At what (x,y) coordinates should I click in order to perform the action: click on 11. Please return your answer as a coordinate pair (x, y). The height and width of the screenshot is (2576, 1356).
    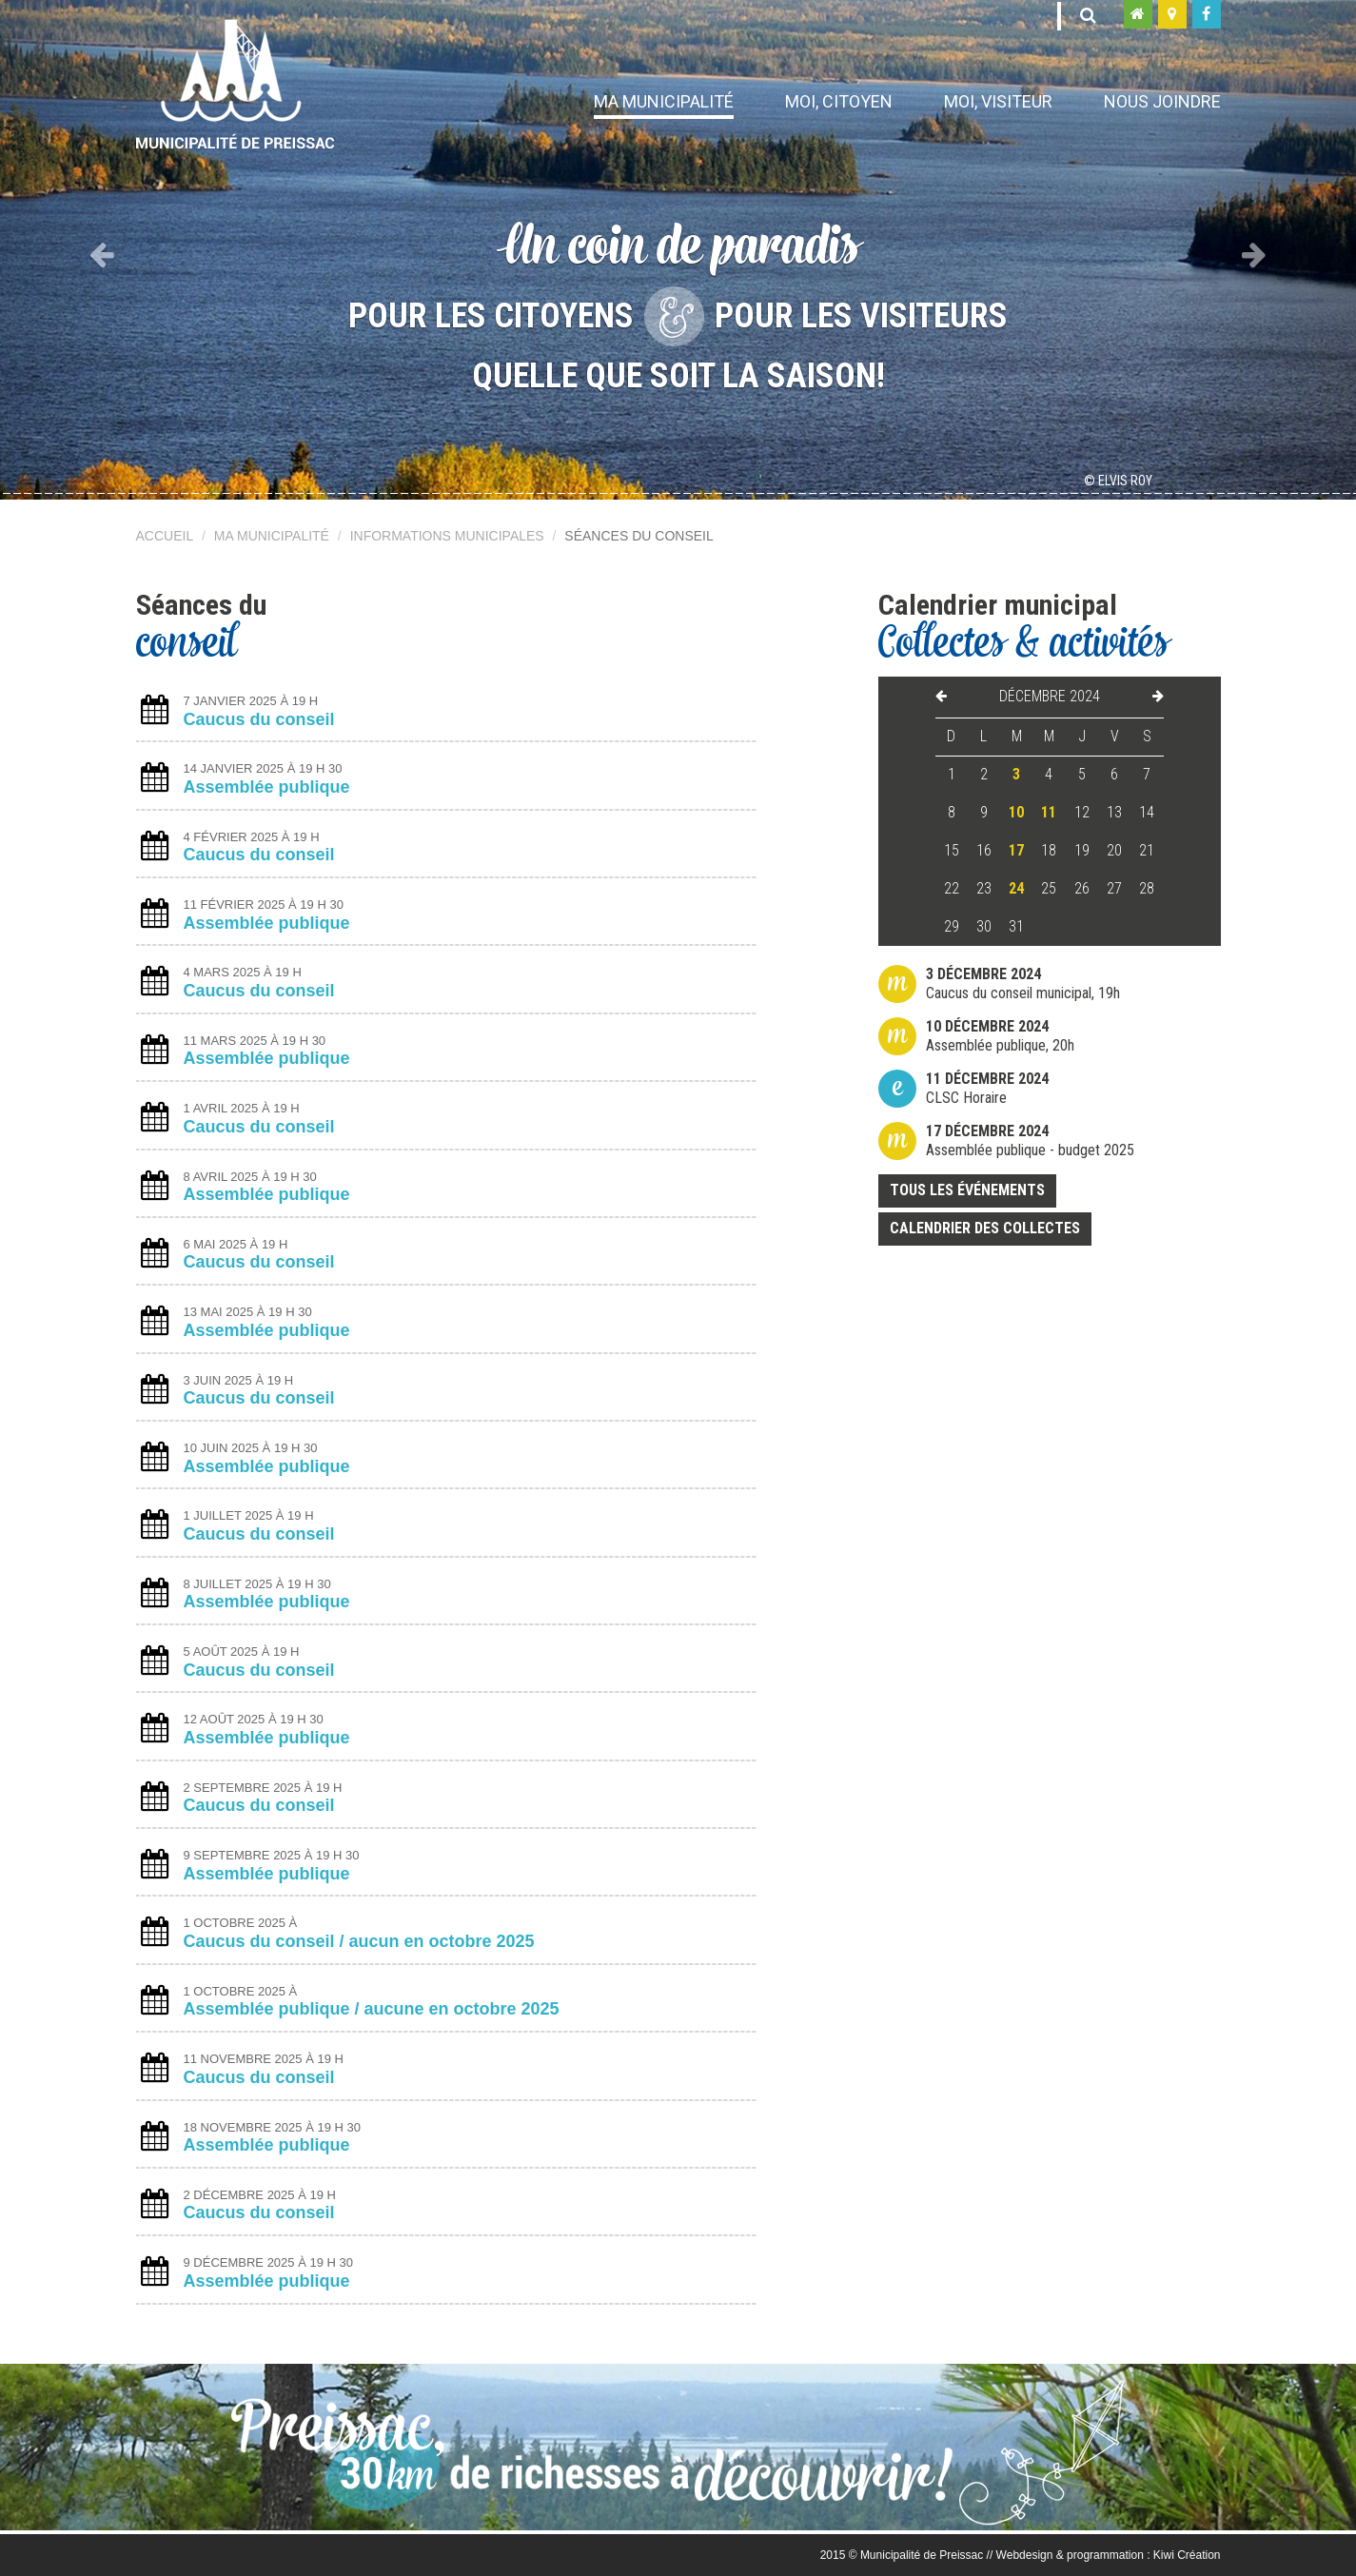
    Looking at the image, I should click on (1048, 812).